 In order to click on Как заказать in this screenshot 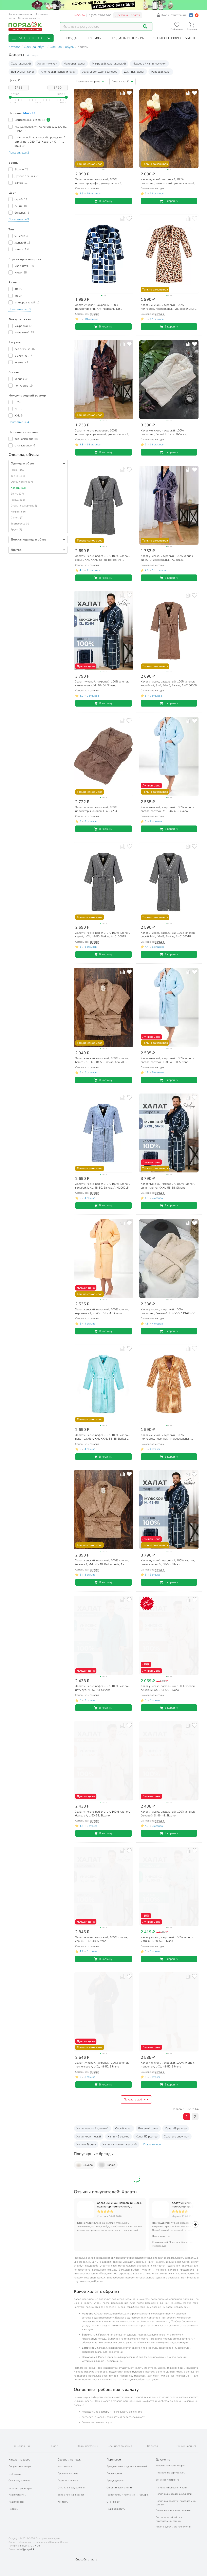, I will do `click(65, 2466)`.